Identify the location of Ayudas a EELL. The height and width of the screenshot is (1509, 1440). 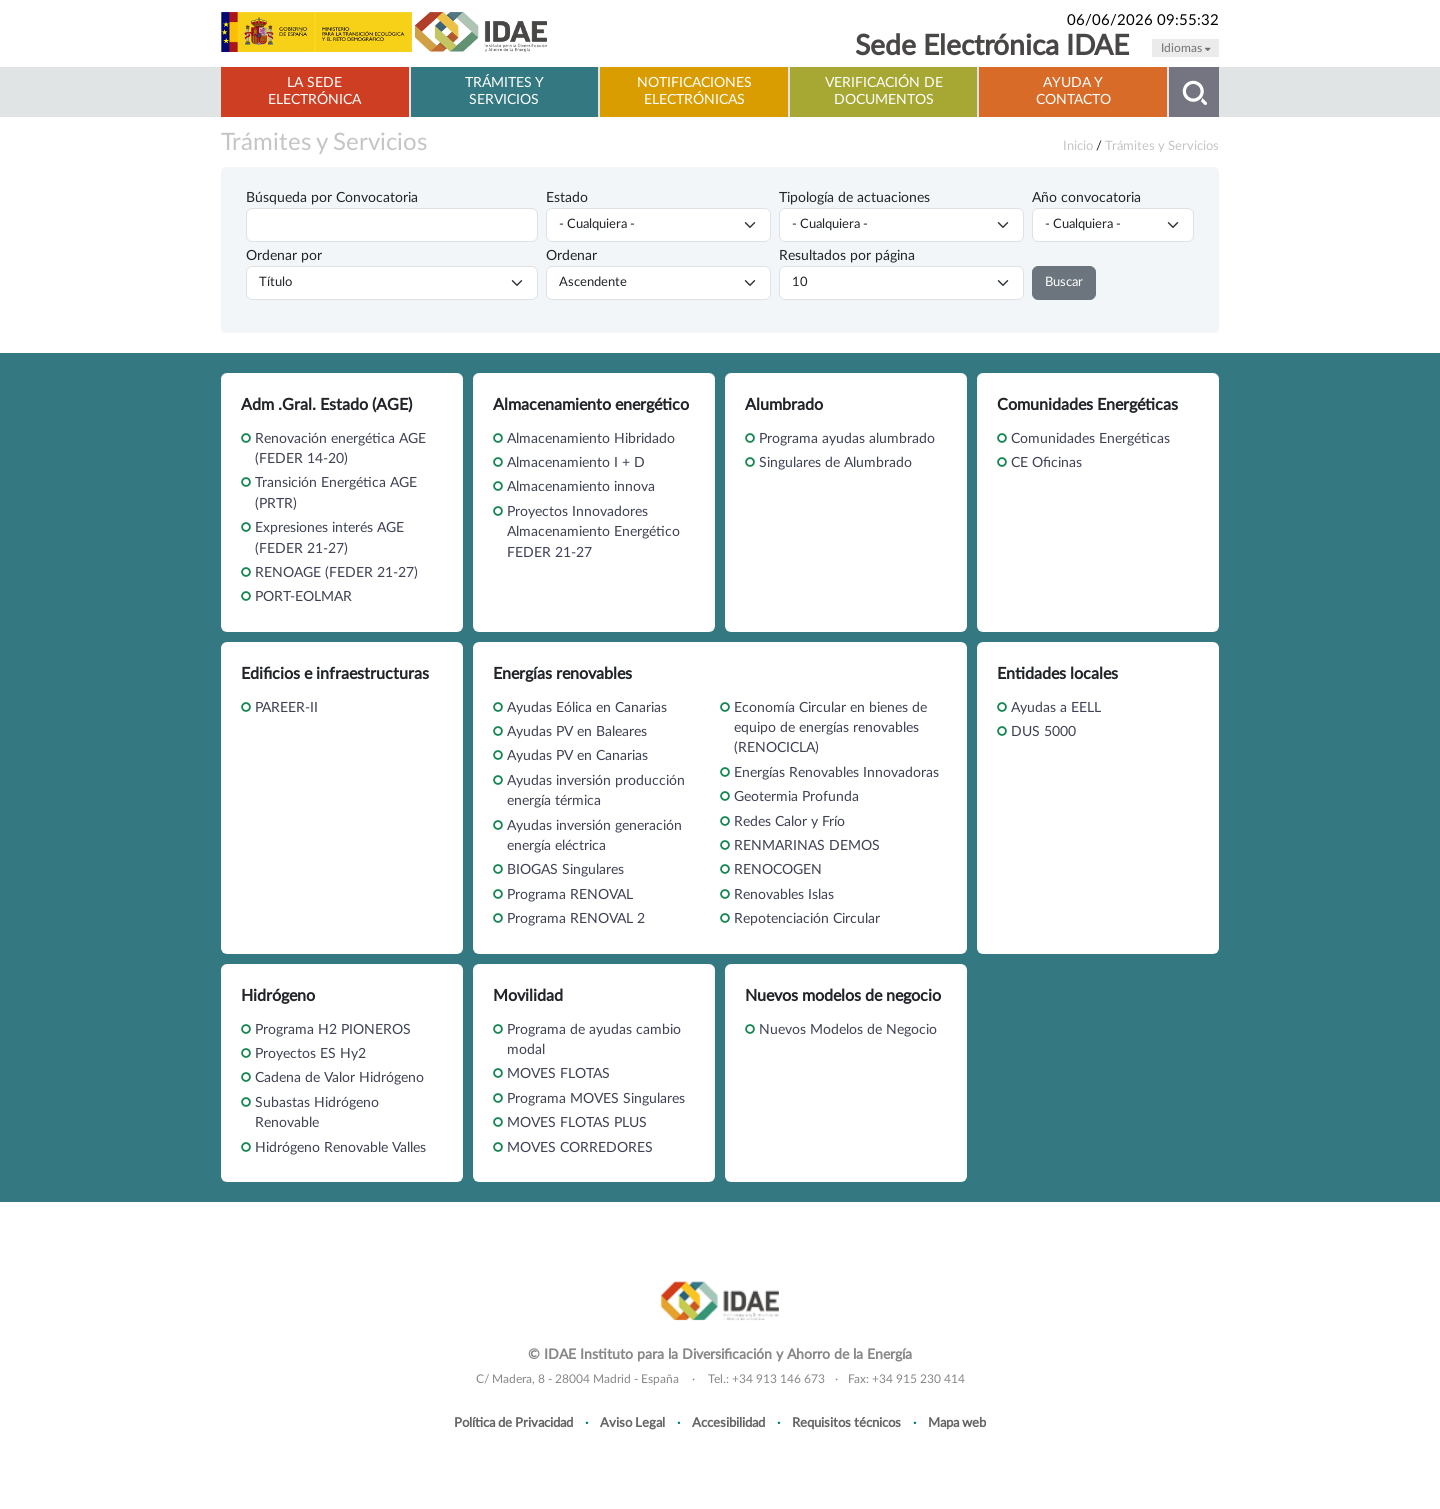
(1056, 708).